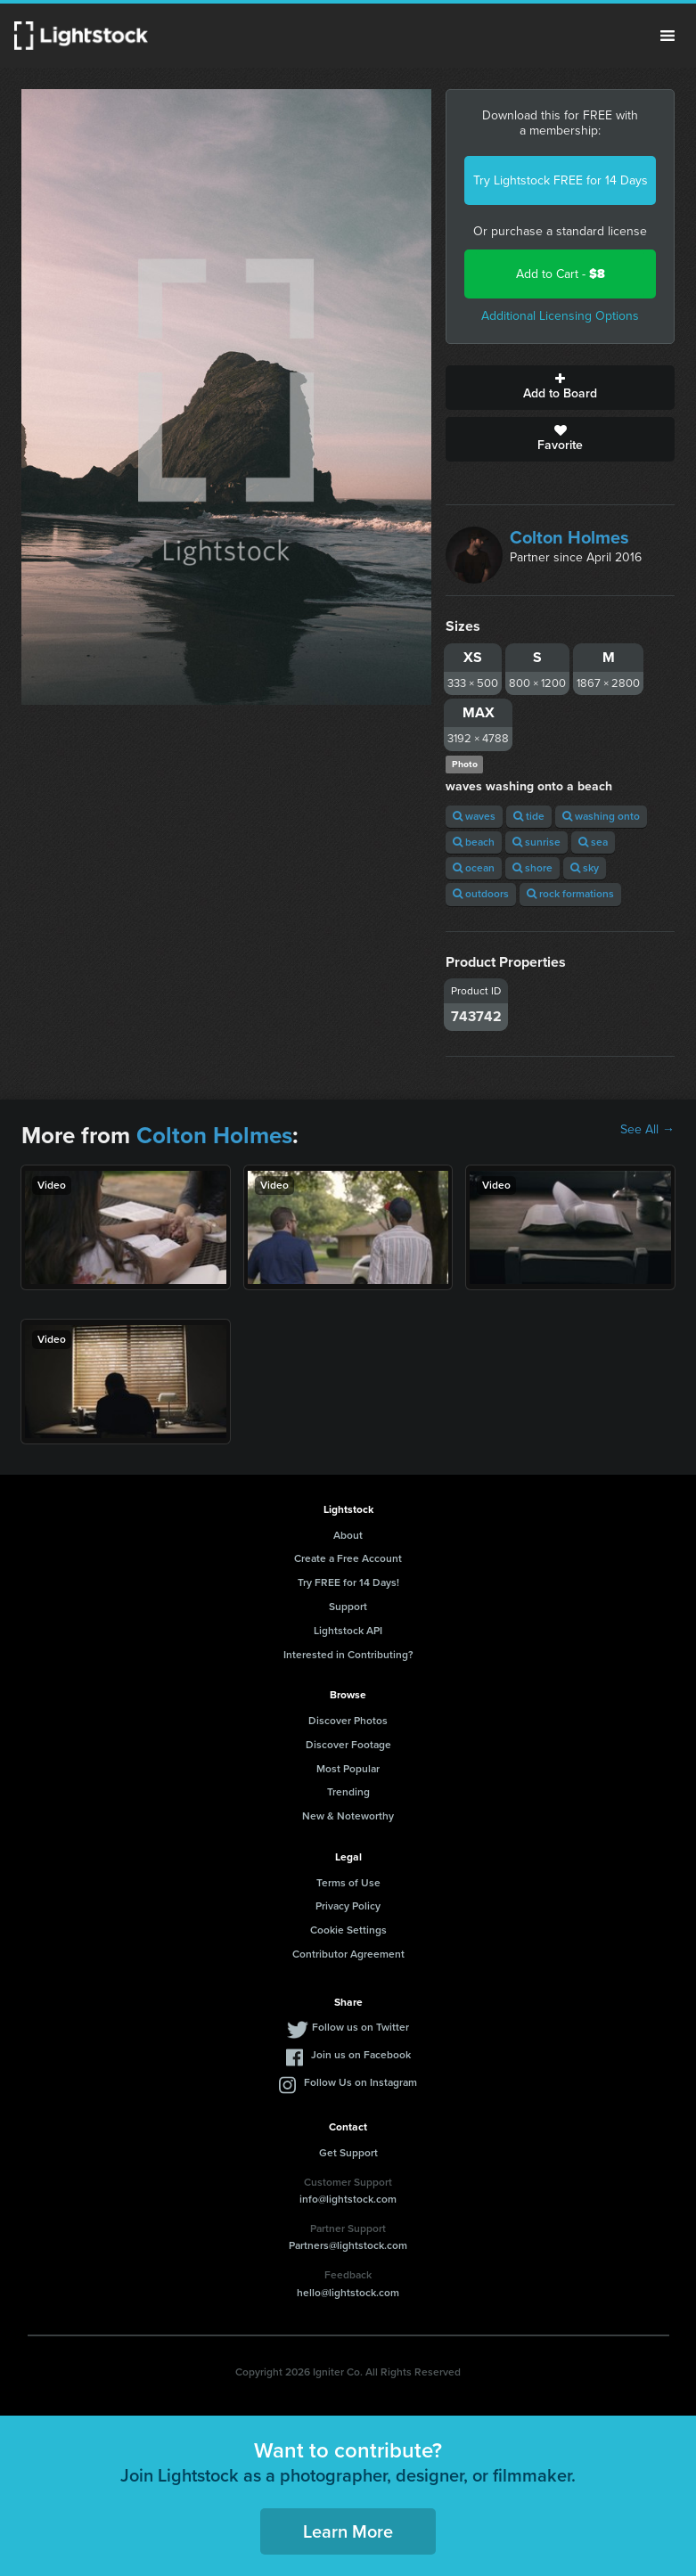  I want to click on Additional Licensing Options, so click(560, 316).